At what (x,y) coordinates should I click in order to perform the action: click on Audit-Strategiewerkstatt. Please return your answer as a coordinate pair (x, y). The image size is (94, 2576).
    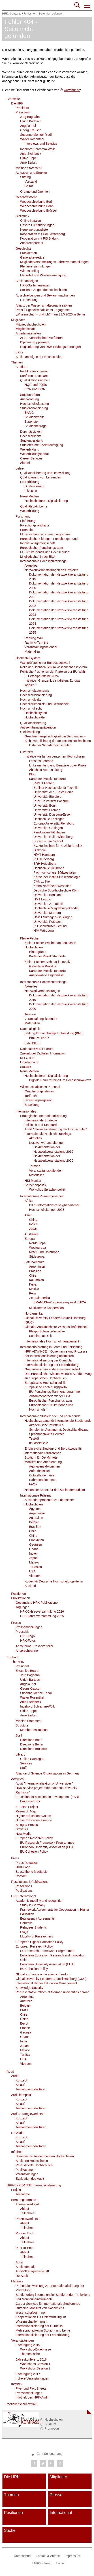
    Looking at the image, I should click on (28, 2114).